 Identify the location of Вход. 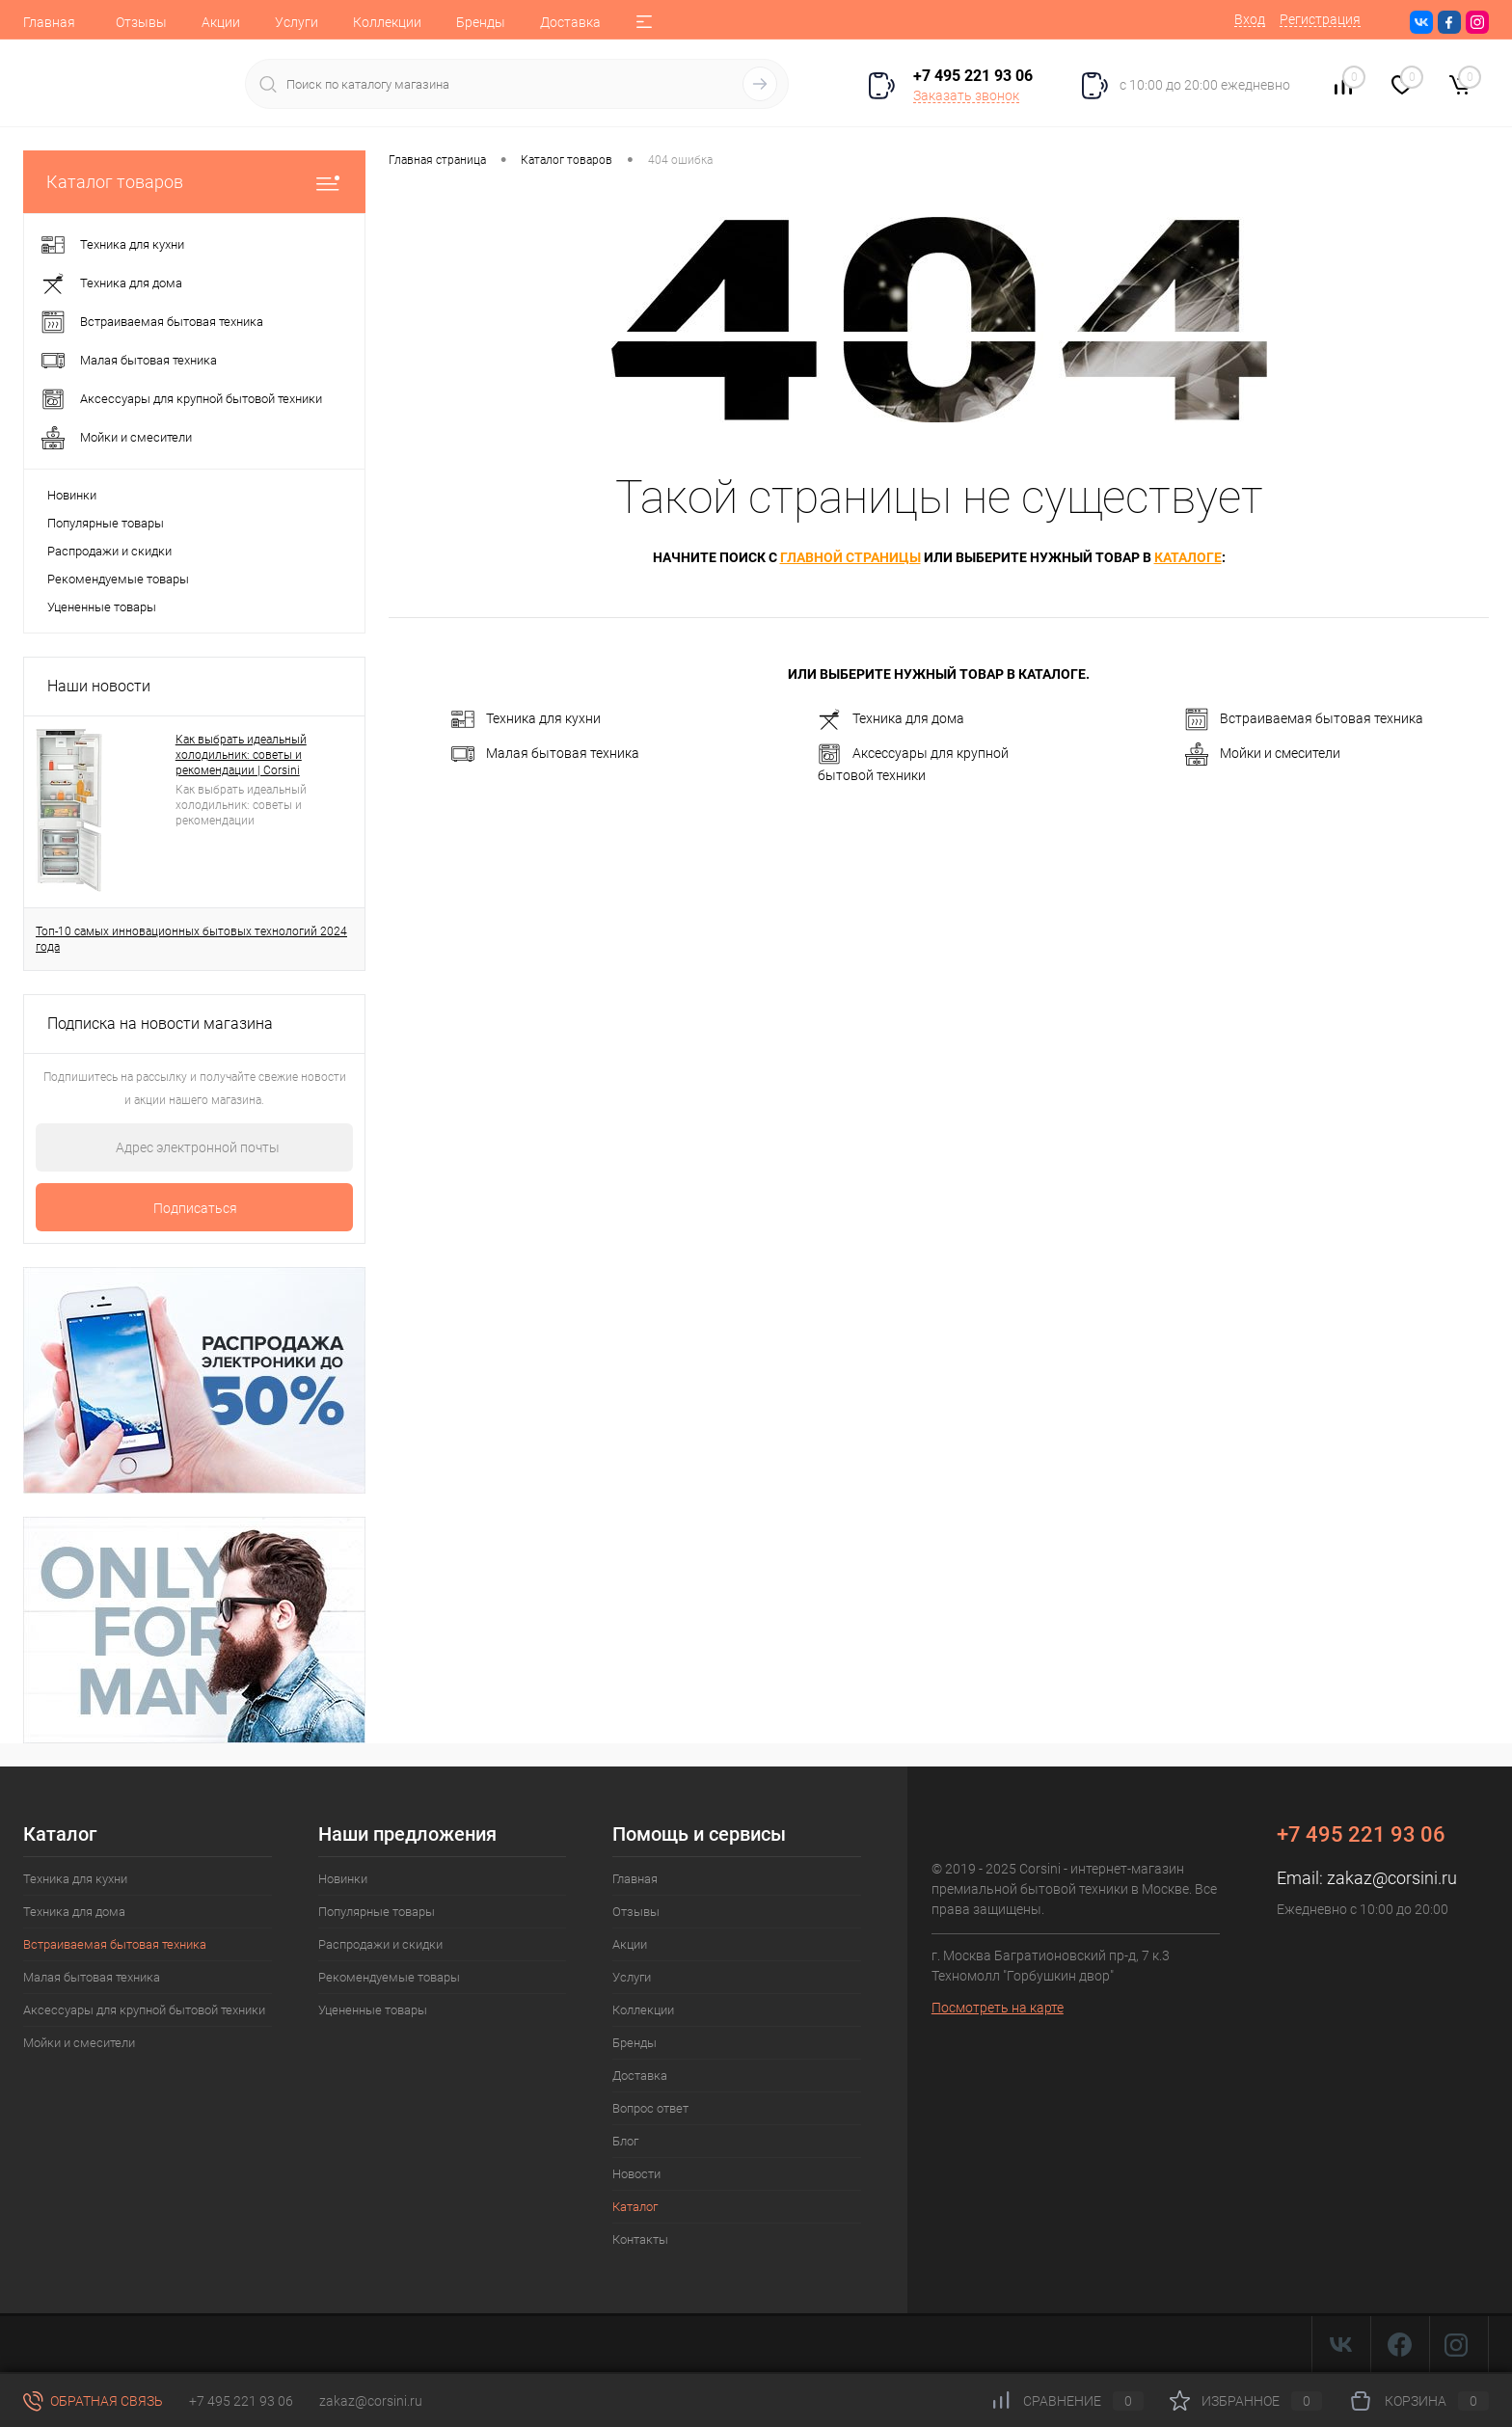
(1249, 19).